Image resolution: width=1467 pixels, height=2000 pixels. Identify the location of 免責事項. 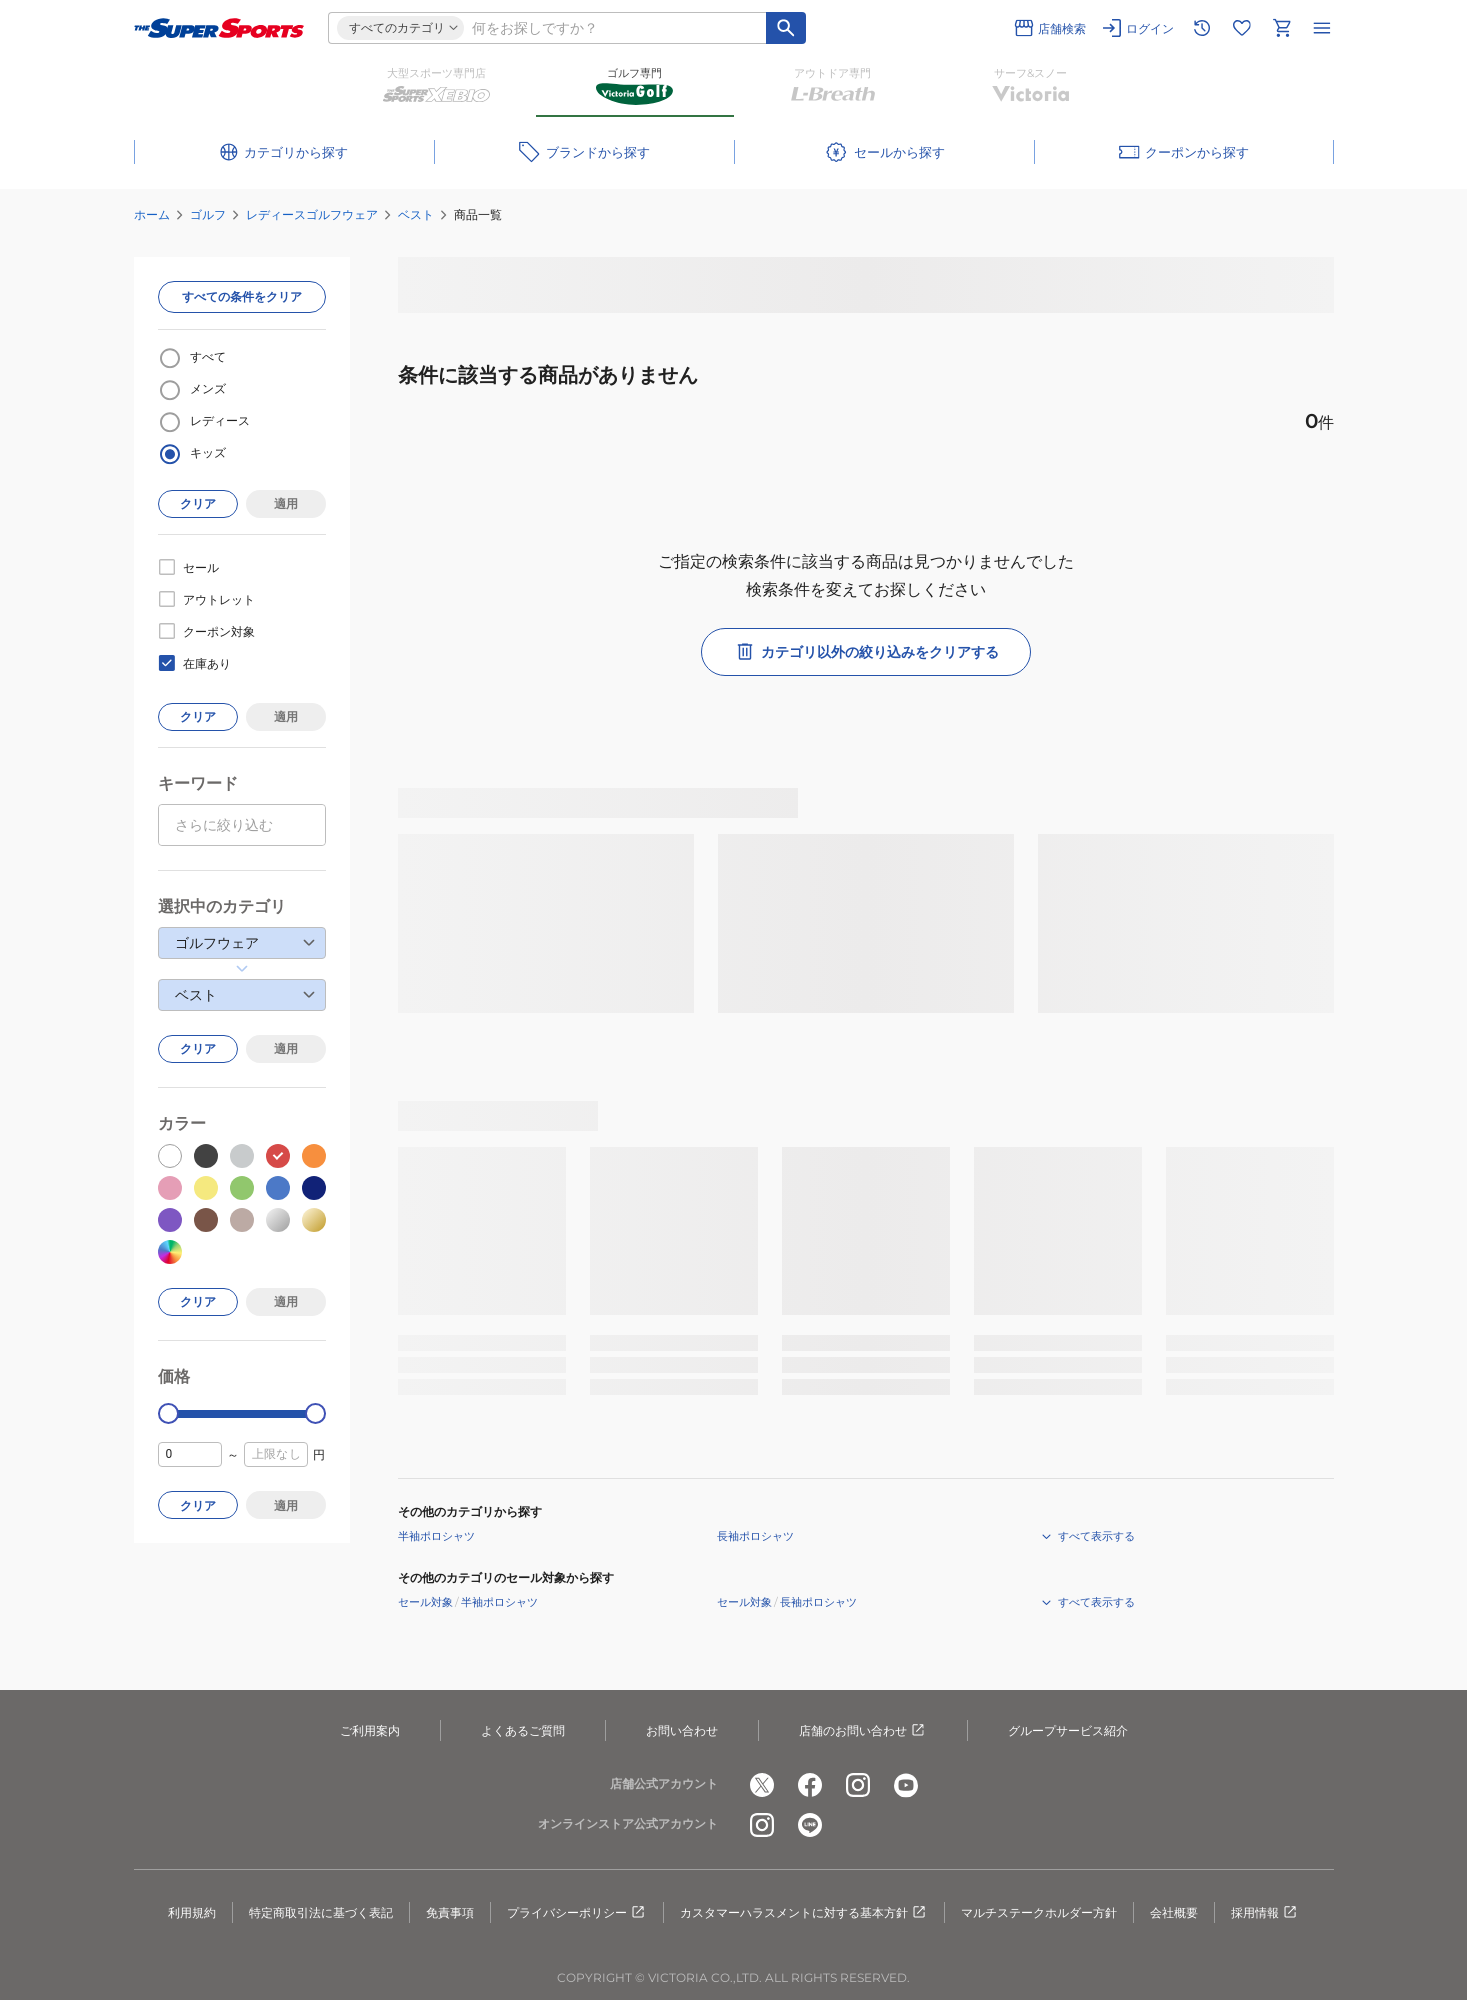
(450, 1912).